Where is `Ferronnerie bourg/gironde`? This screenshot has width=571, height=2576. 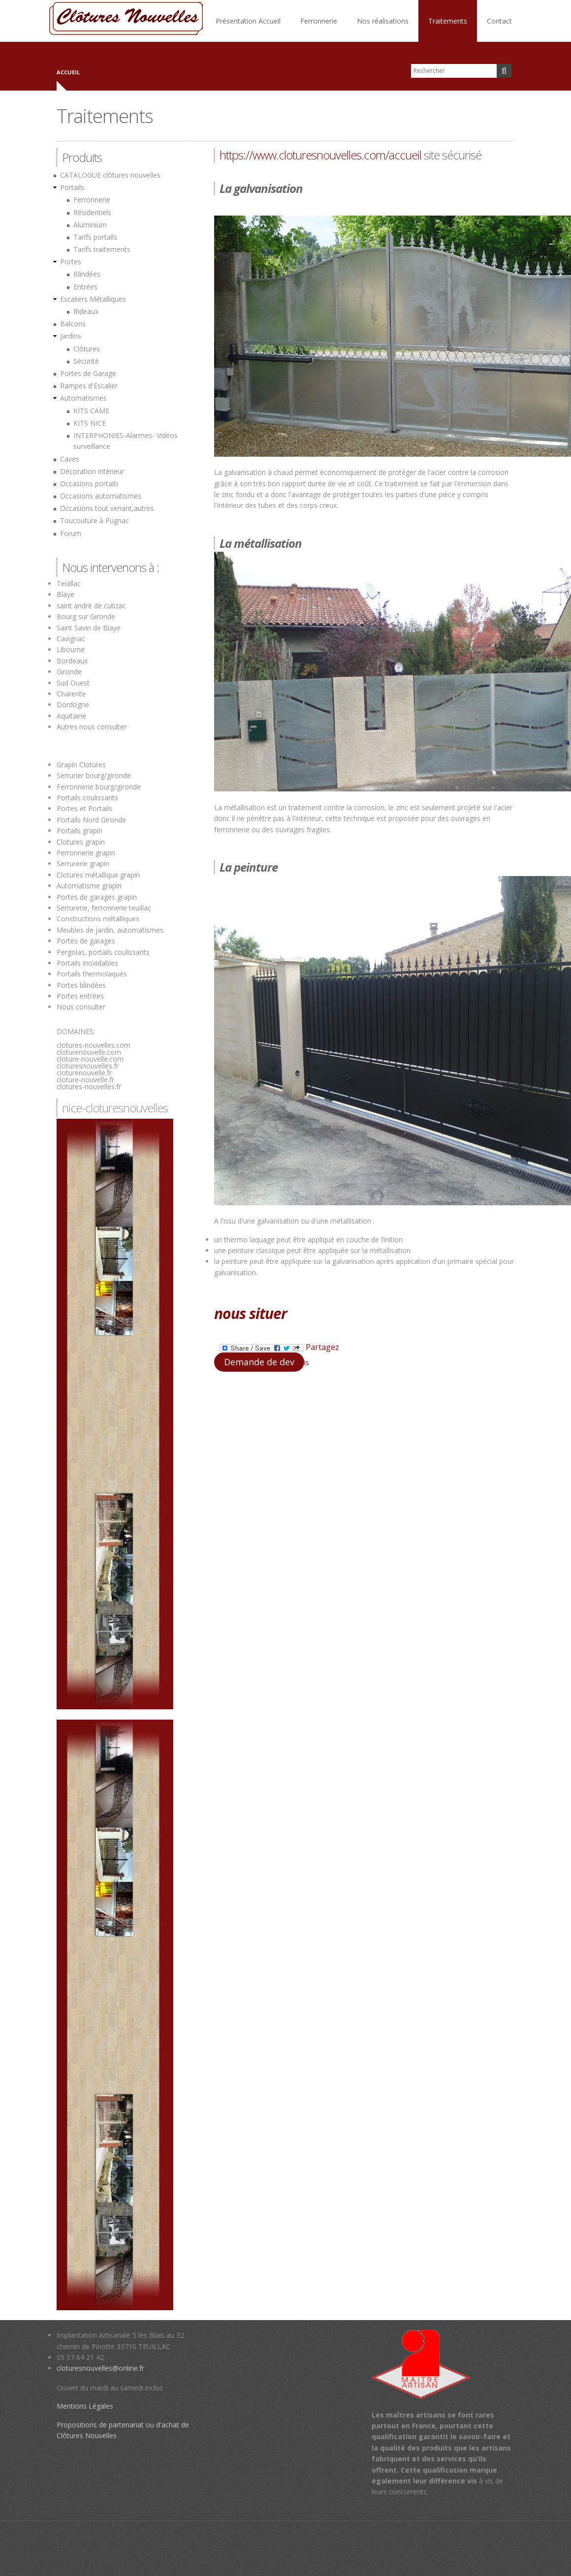 Ferronnerie bourg/gironde is located at coordinates (99, 786).